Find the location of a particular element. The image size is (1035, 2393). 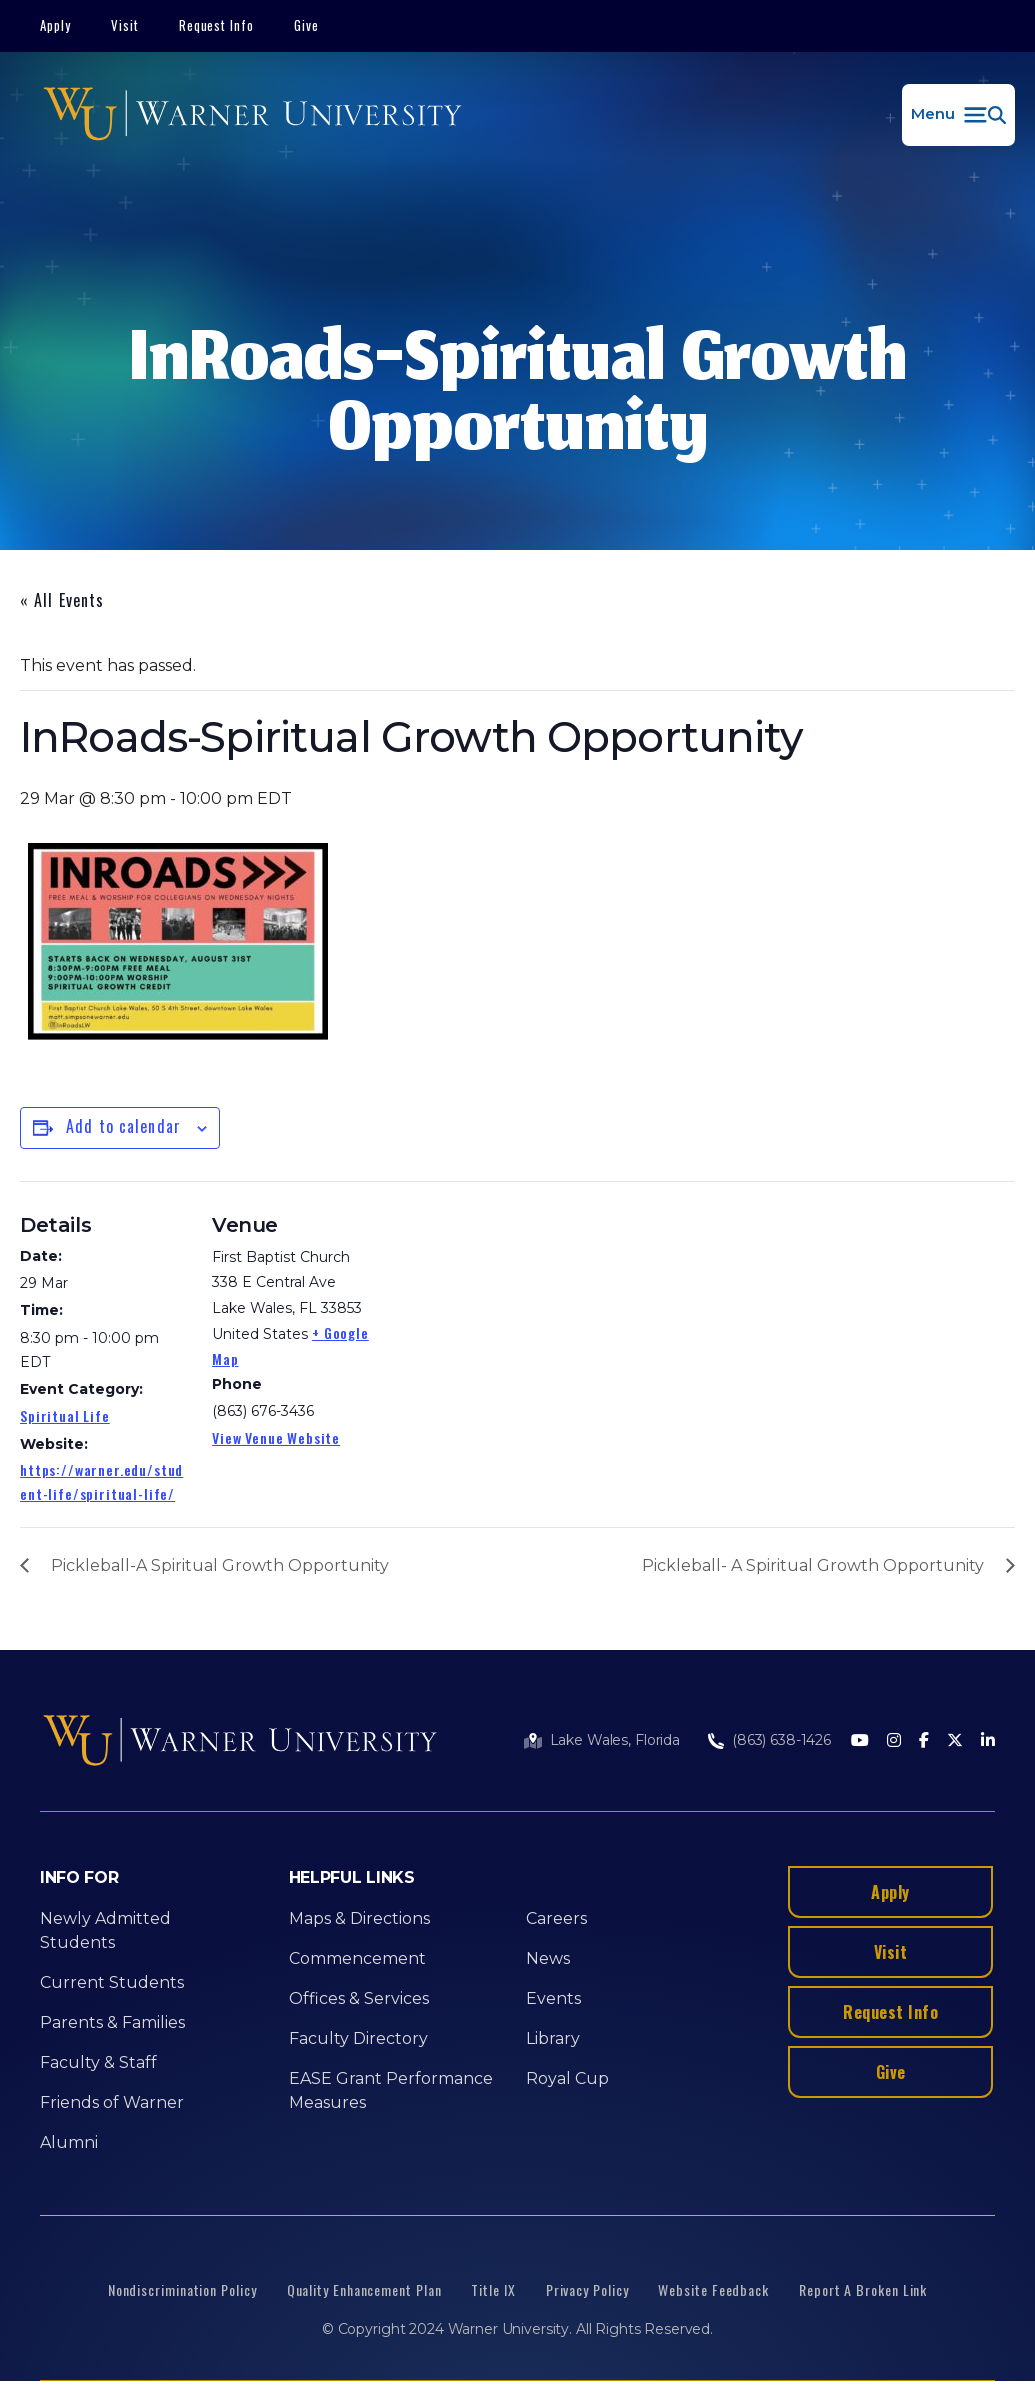

Current Students is located at coordinates (112, 1982).